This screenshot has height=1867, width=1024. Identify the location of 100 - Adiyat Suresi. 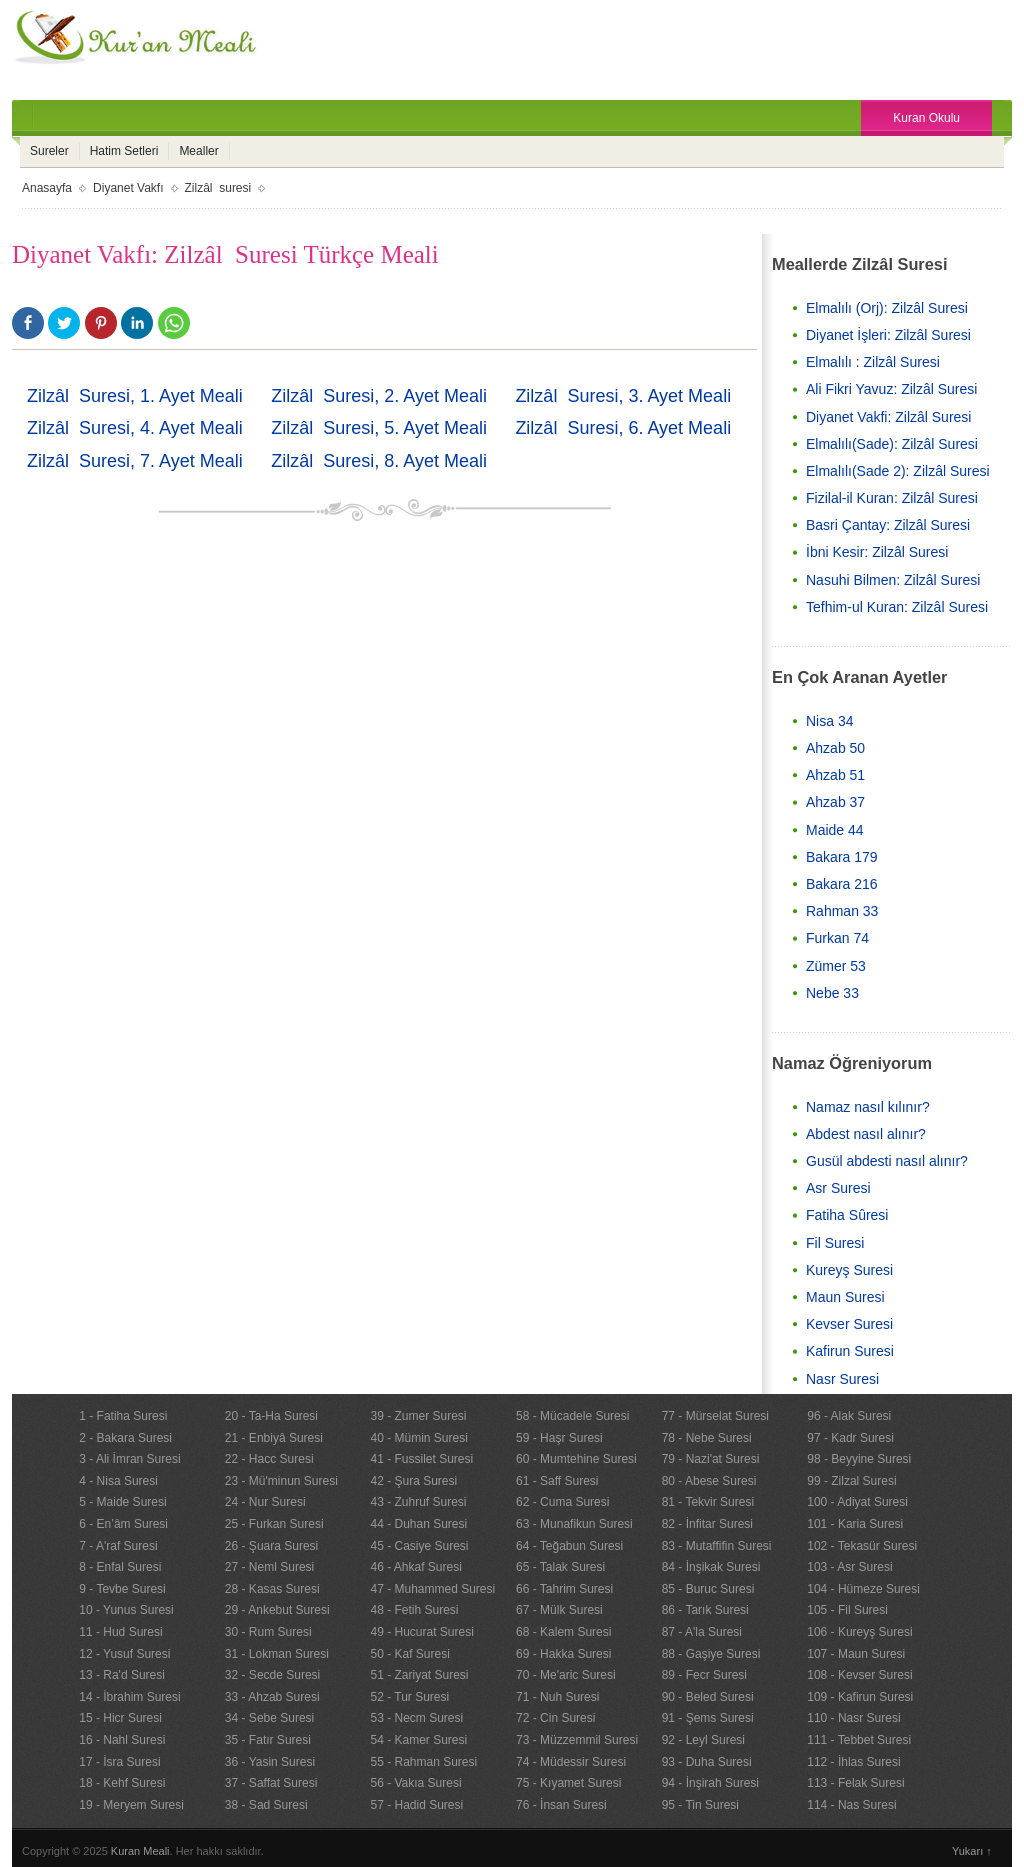
(857, 1502).